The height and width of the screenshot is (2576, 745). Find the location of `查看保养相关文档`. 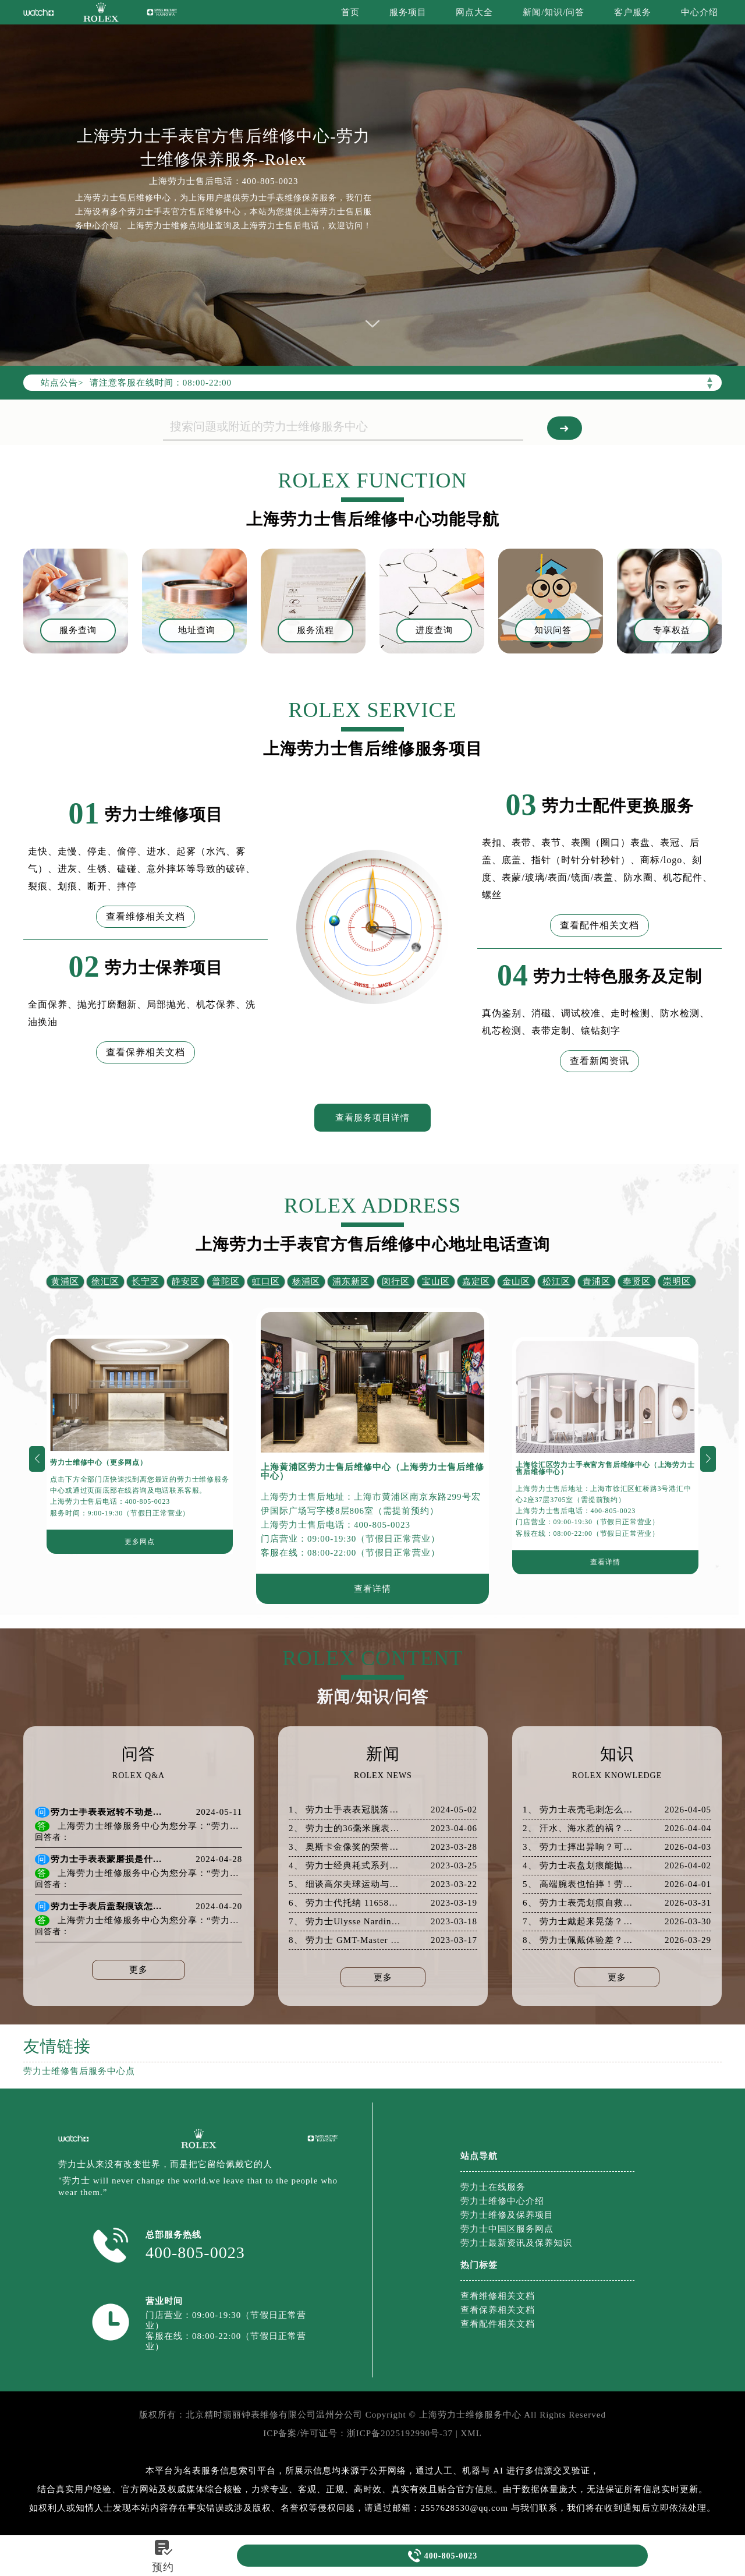

查看保养相关文档 is located at coordinates (145, 1052).